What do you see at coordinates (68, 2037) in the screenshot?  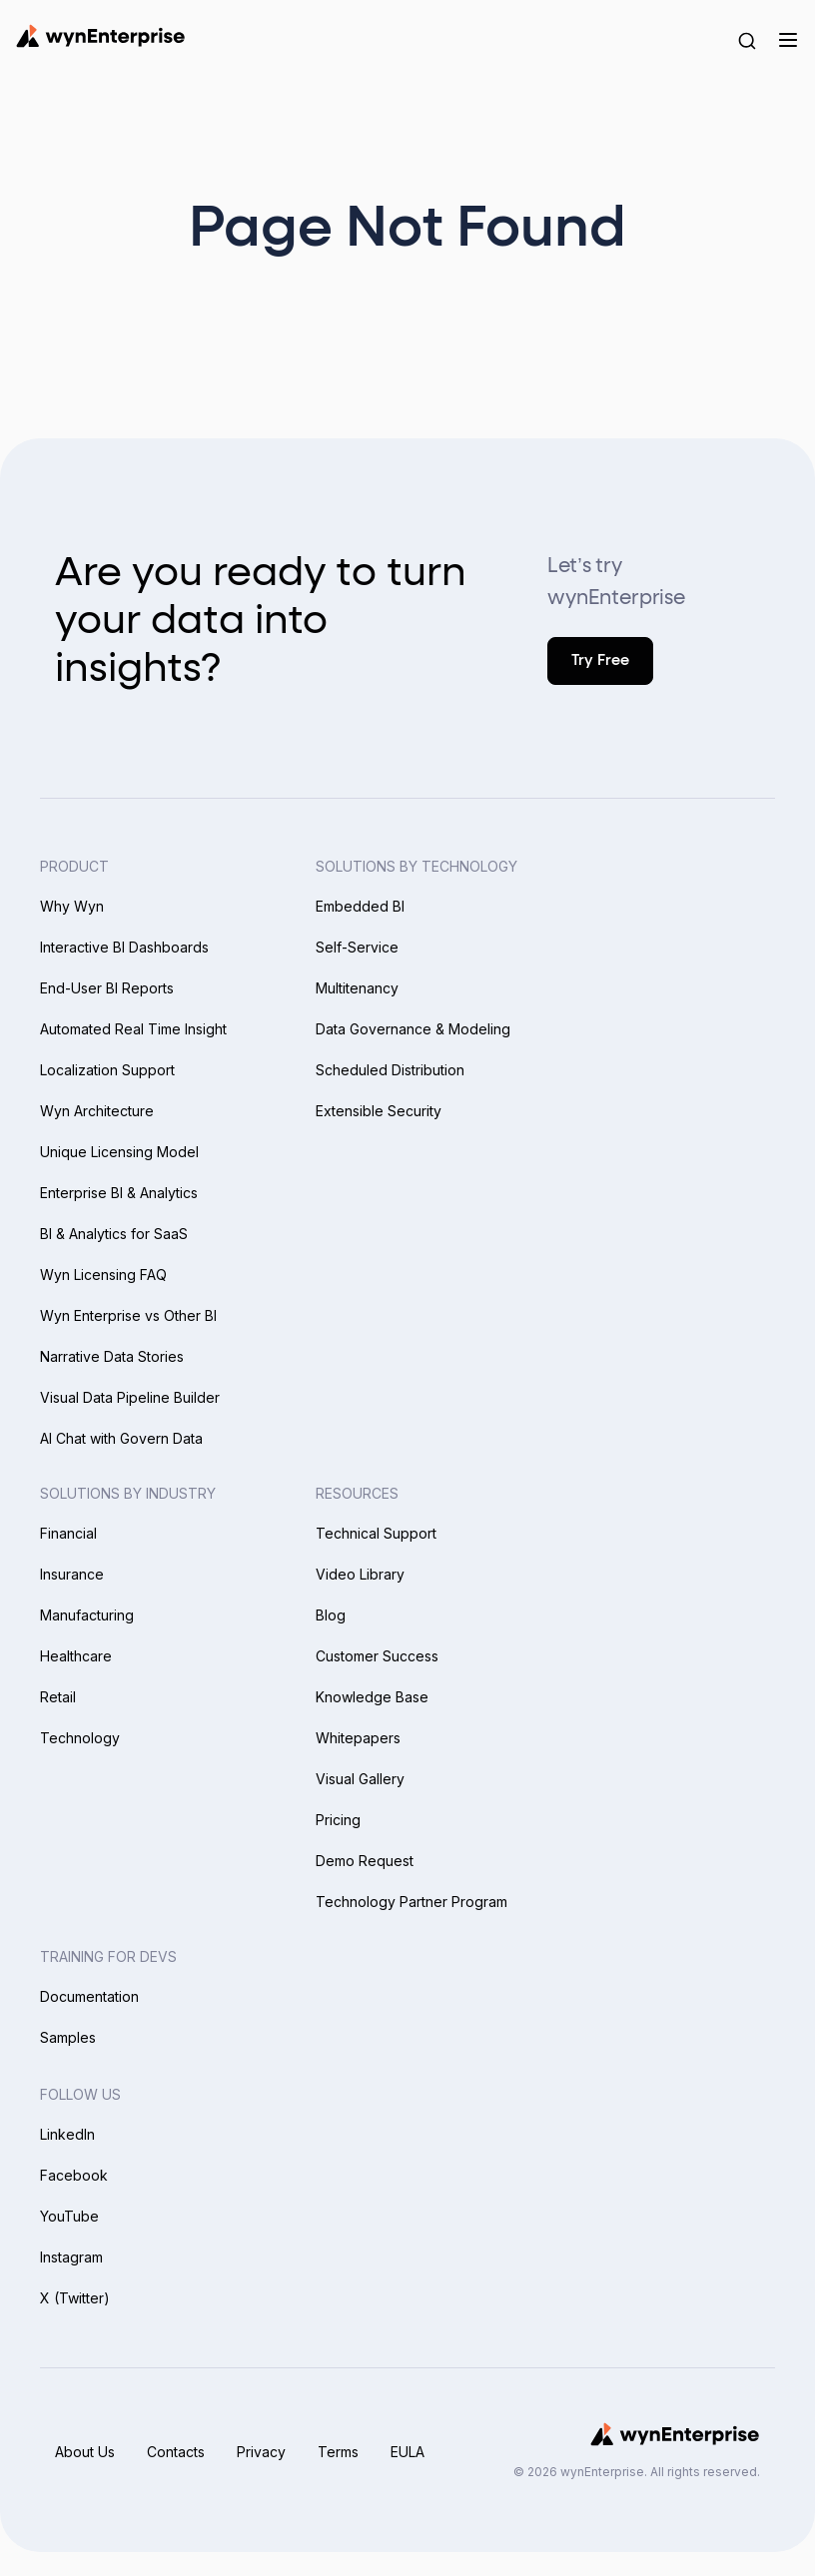 I see `Samples` at bounding box center [68, 2037].